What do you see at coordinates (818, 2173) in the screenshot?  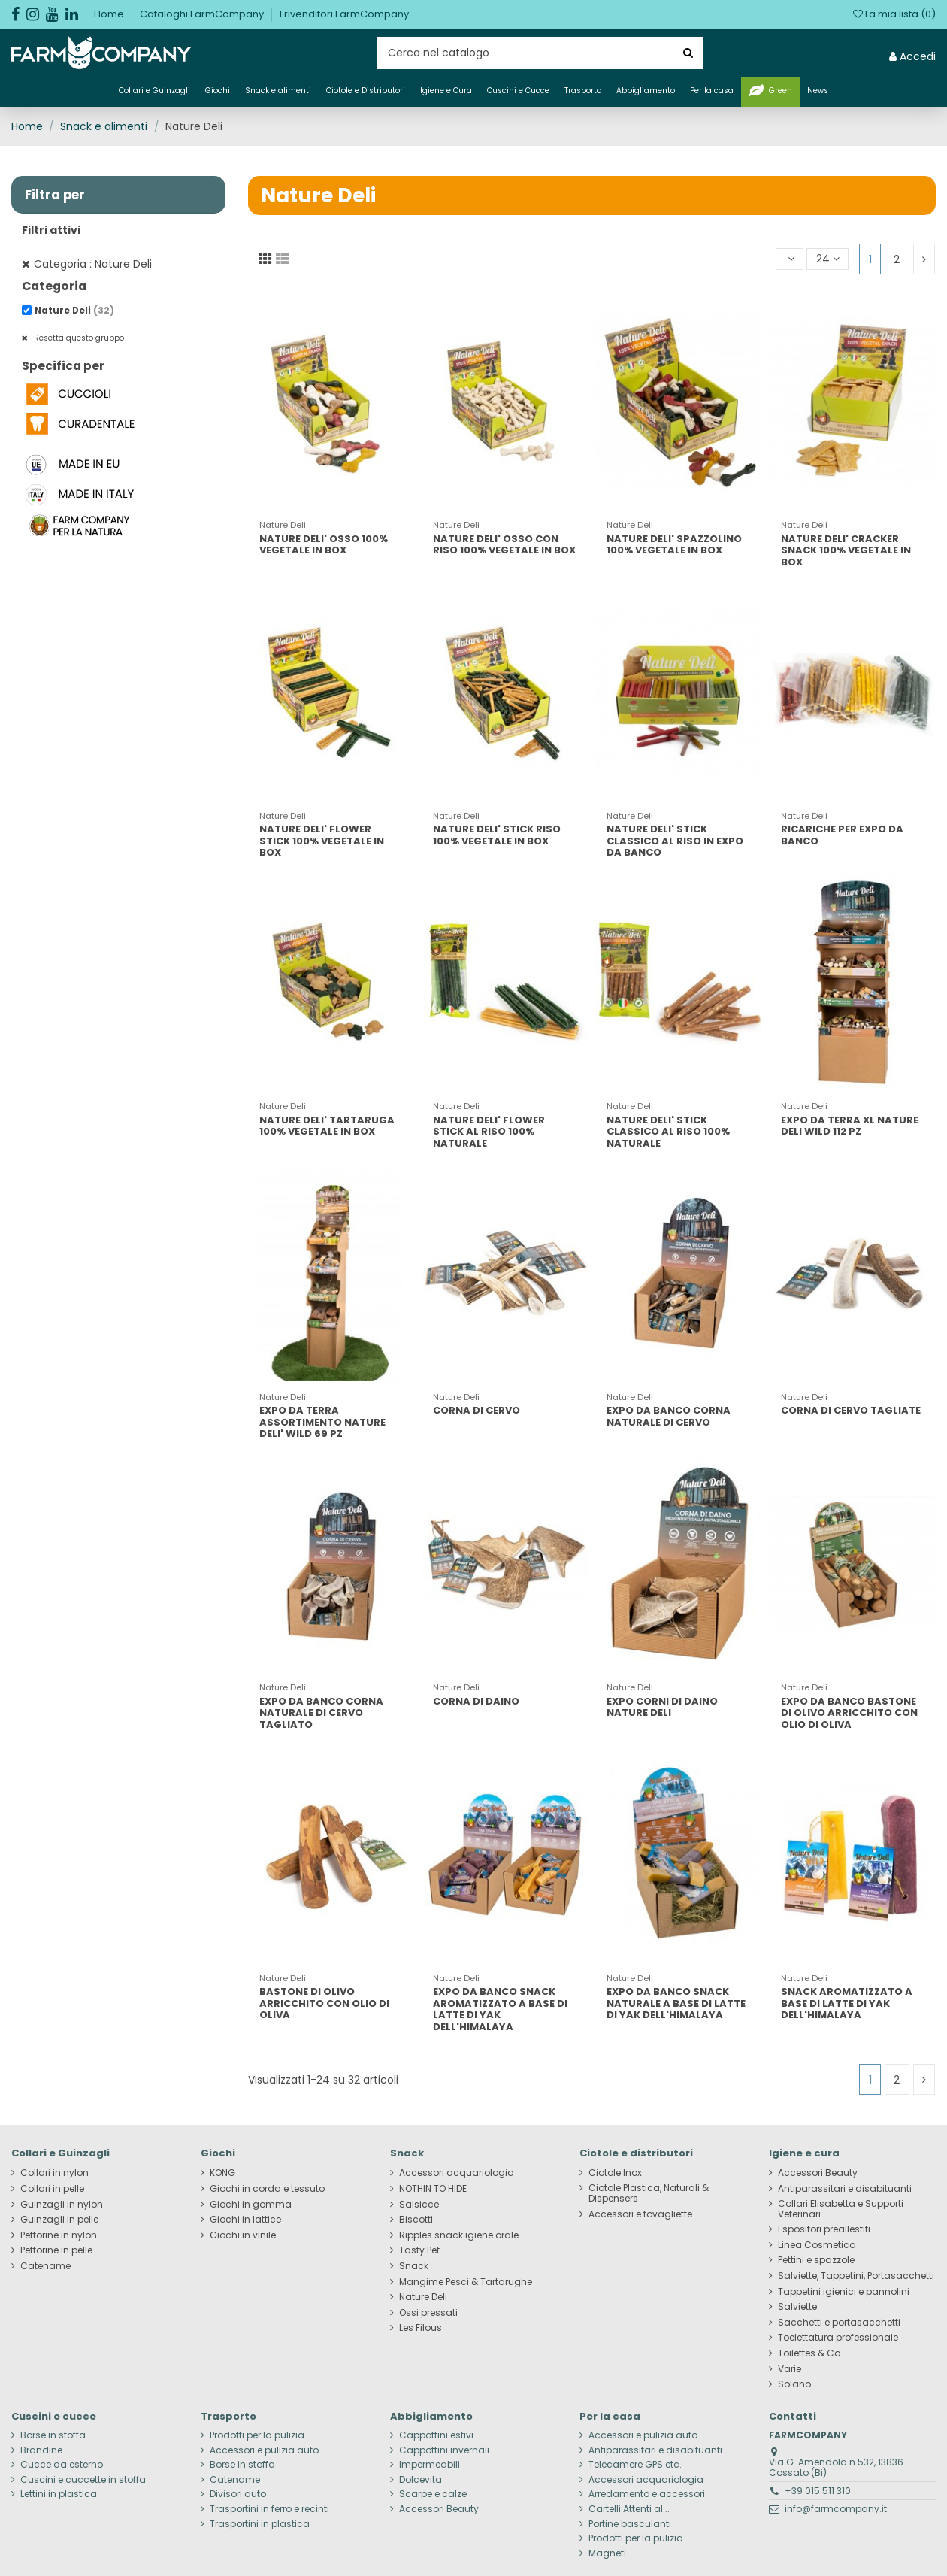 I see `Accessori Beauty` at bounding box center [818, 2173].